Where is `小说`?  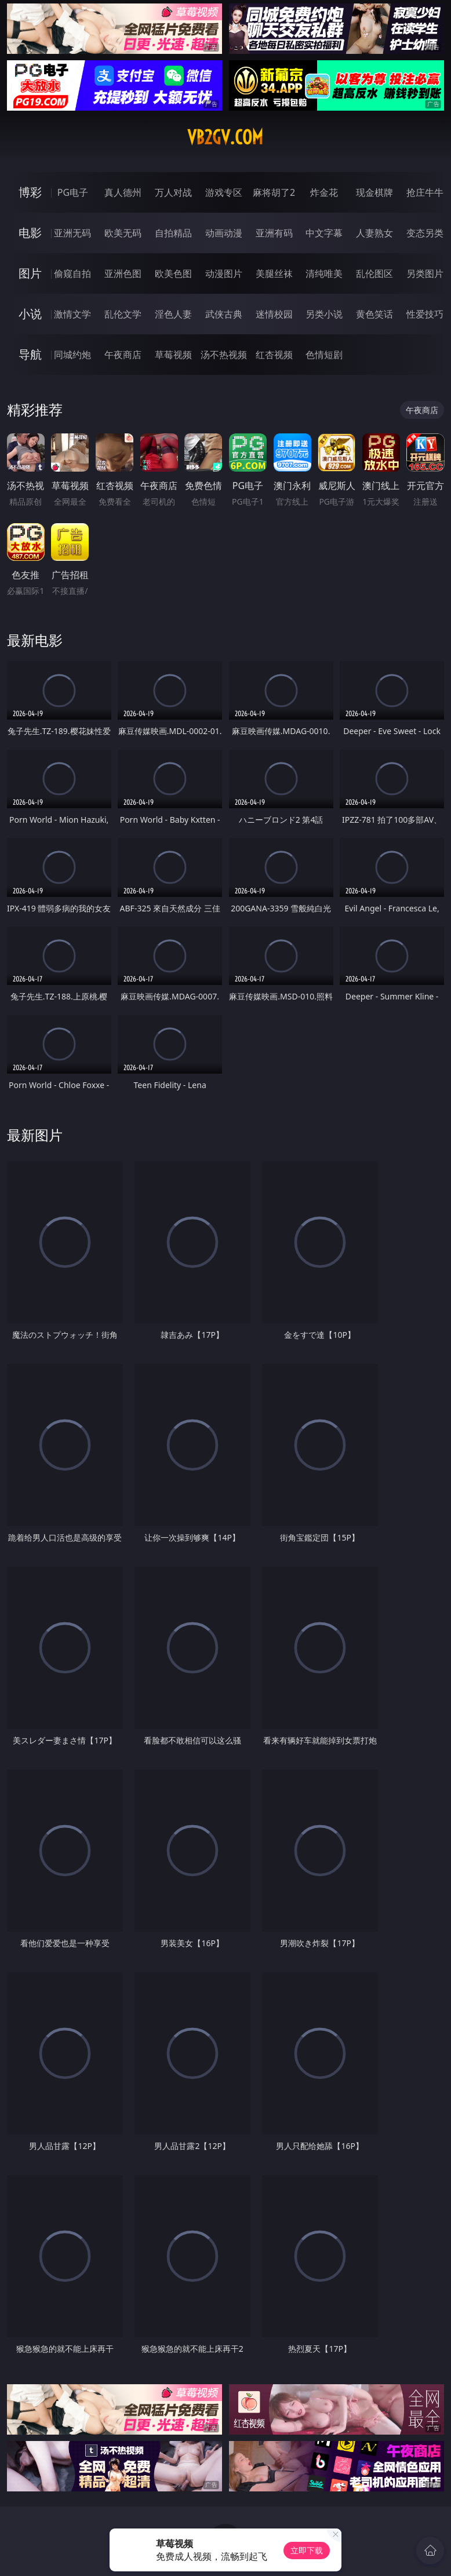
小说 is located at coordinates (30, 314).